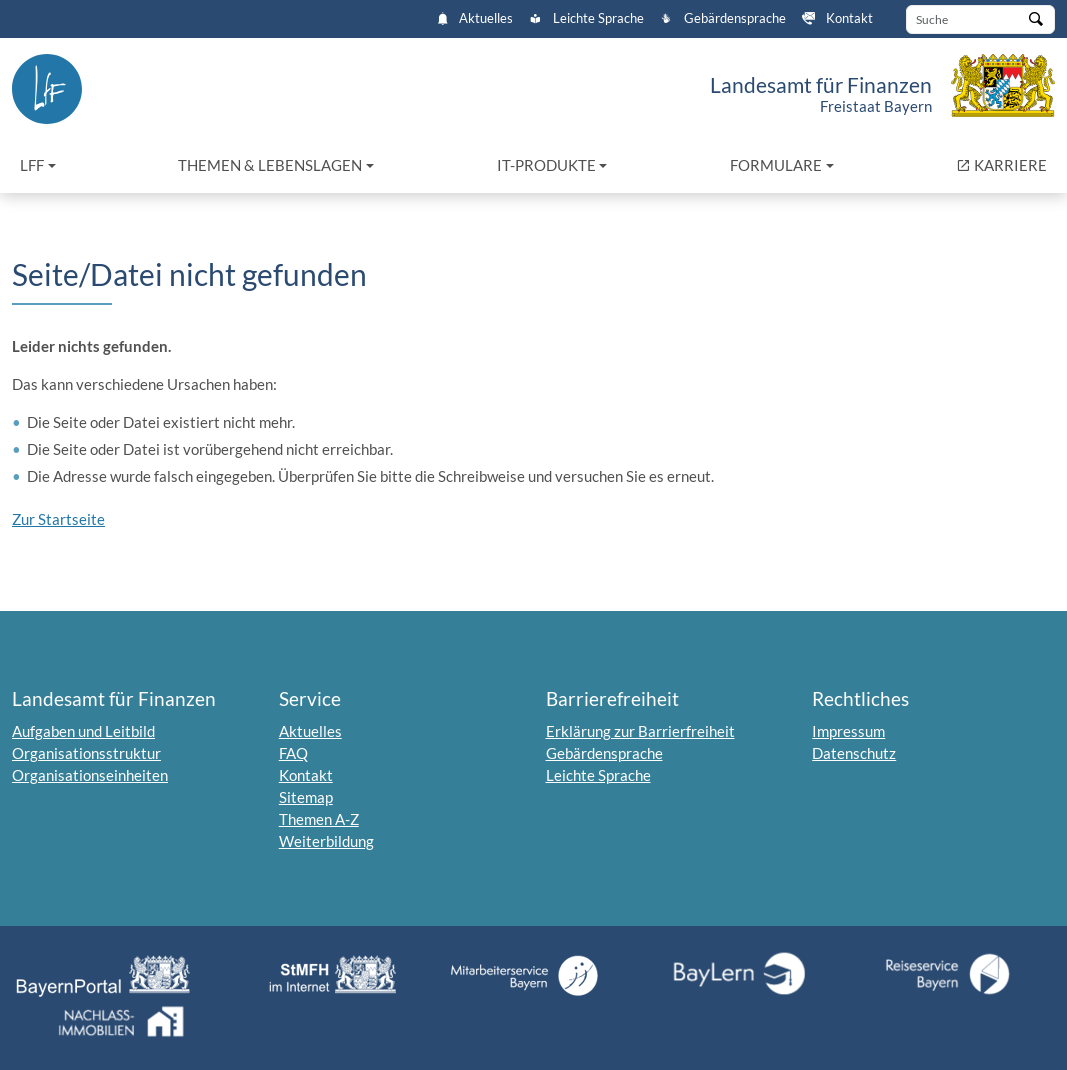 The image size is (1067, 1070). I want to click on [Suche], so click(980, 19).